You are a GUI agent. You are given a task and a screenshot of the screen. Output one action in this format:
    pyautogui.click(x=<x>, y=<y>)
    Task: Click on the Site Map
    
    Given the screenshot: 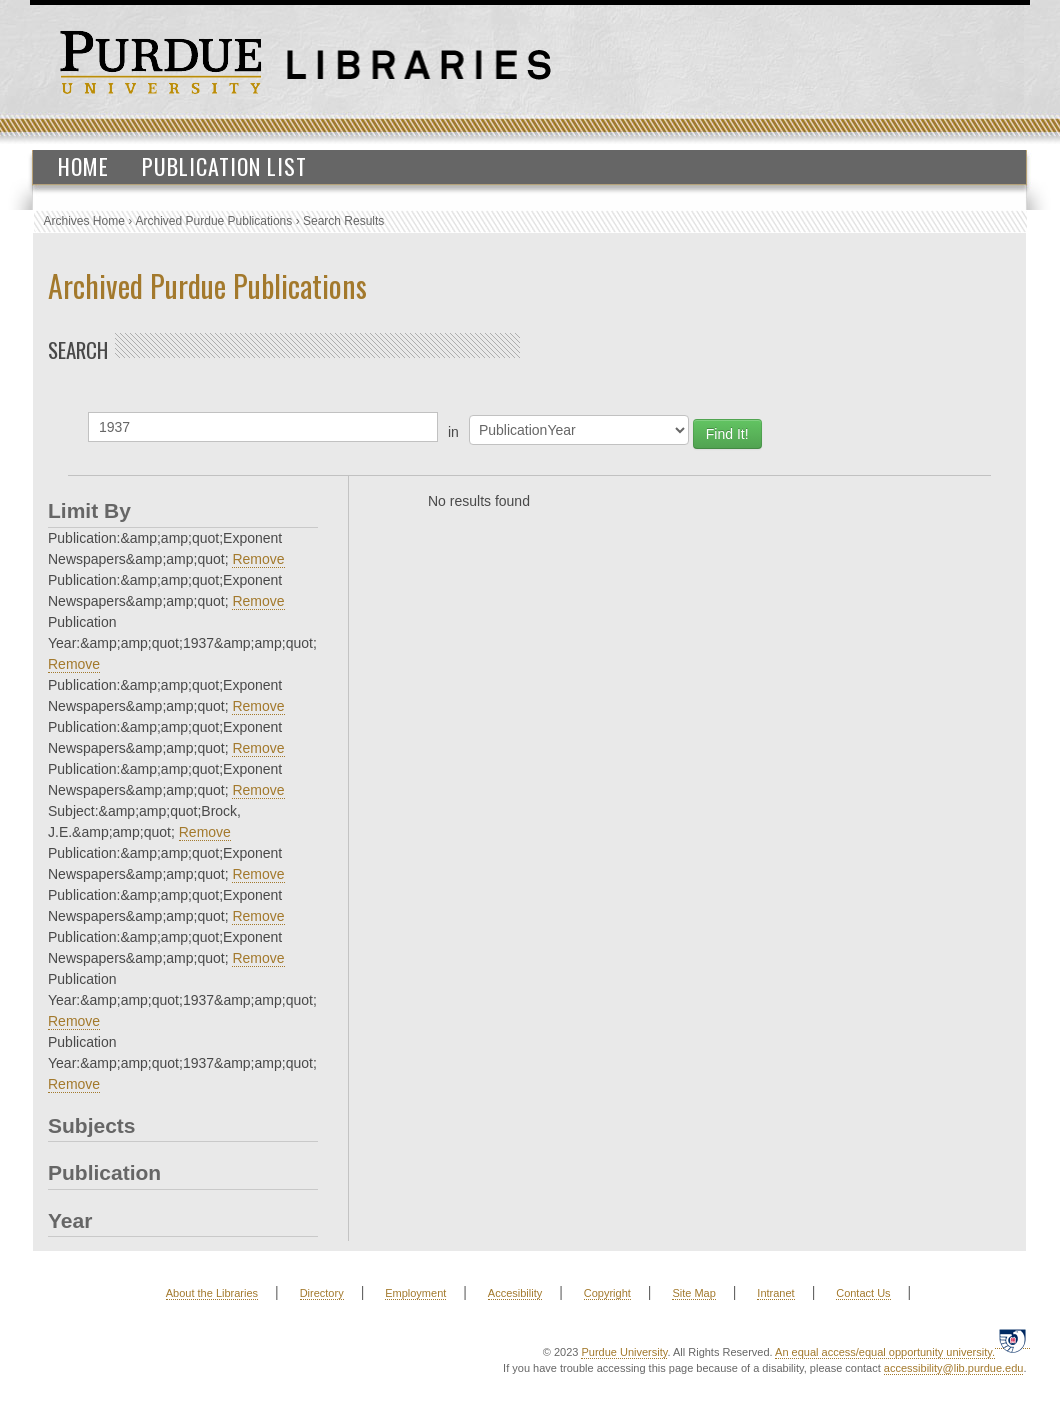 What is the action you would take?
    pyautogui.click(x=693, y=1293)
    